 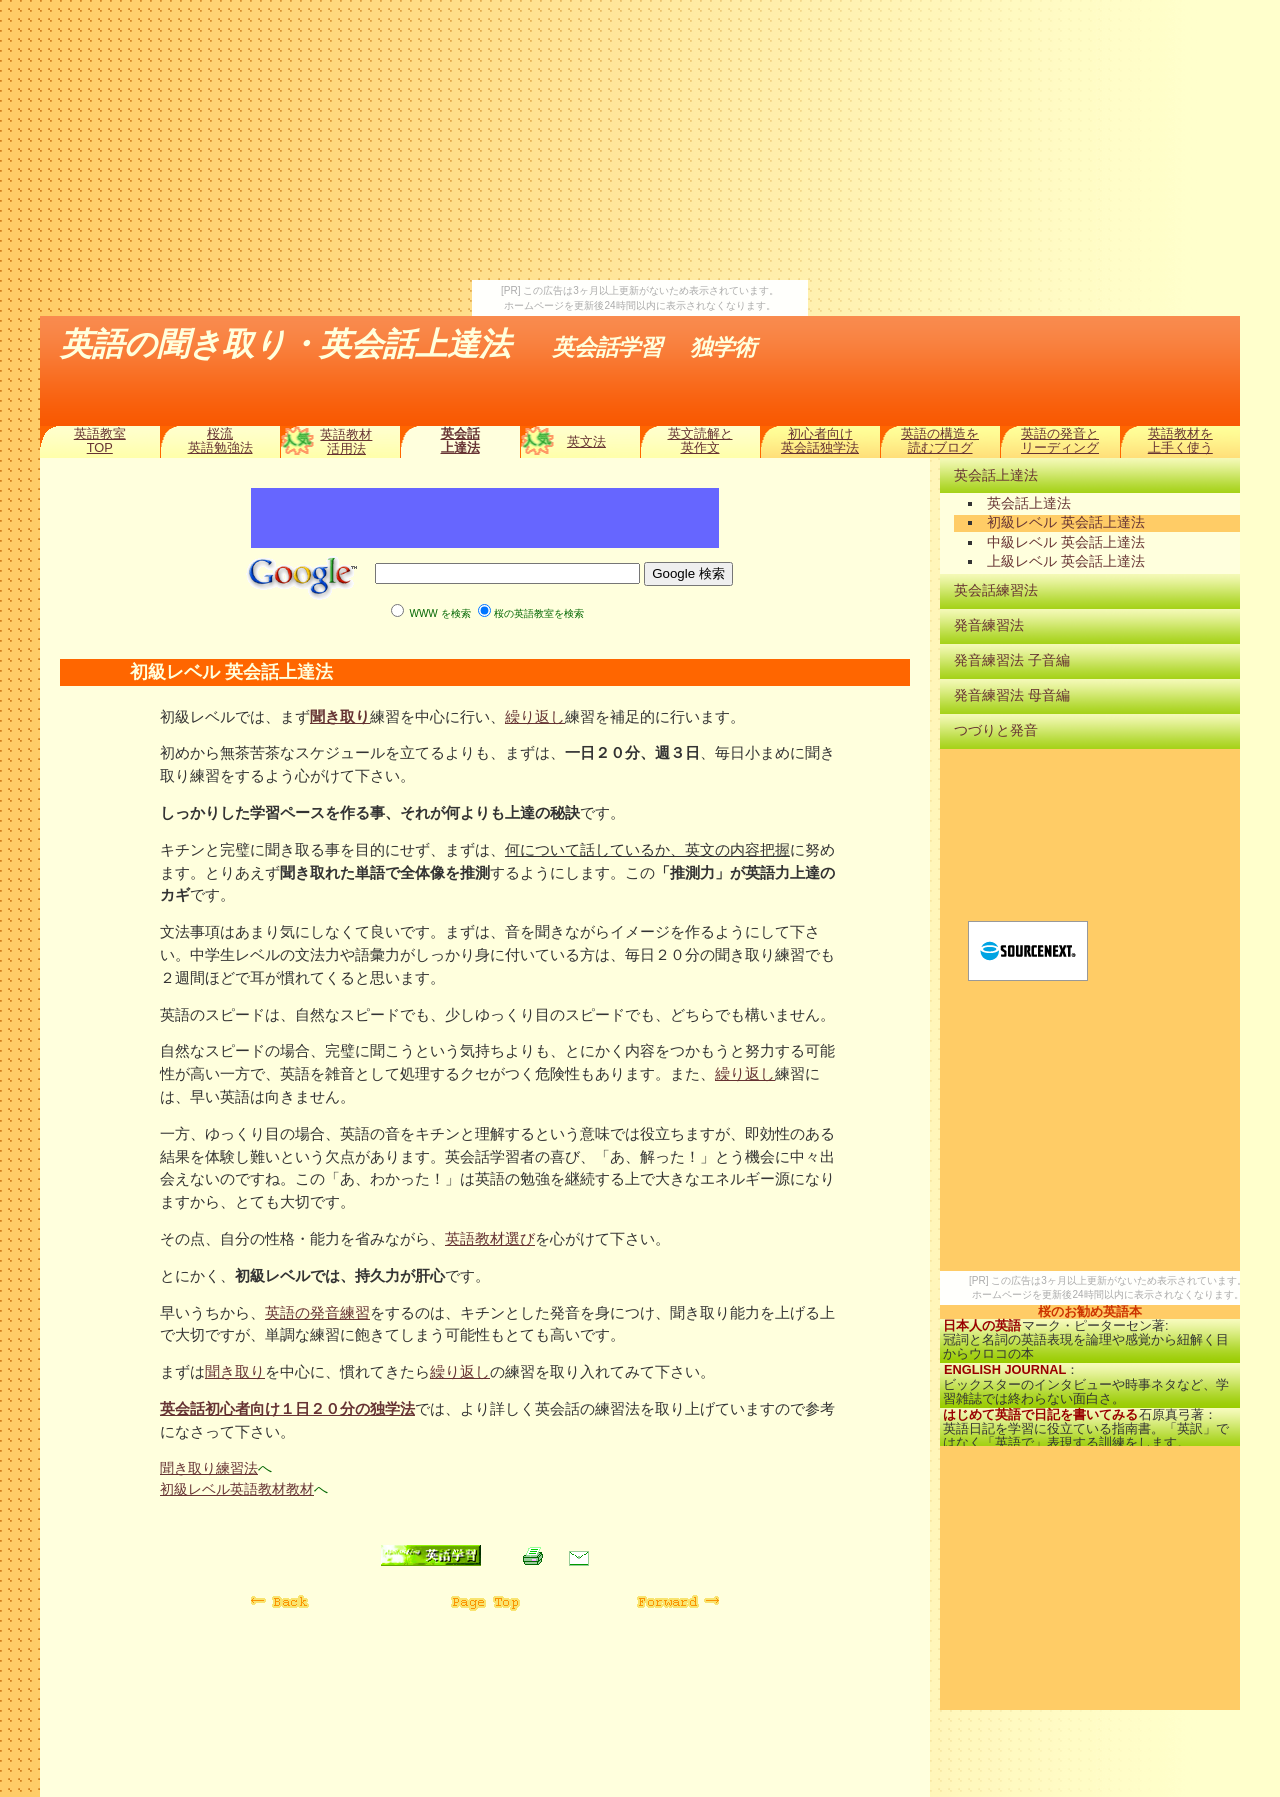 I want to click on 英語教材を上手く使う, so click(x=1180, y=440).